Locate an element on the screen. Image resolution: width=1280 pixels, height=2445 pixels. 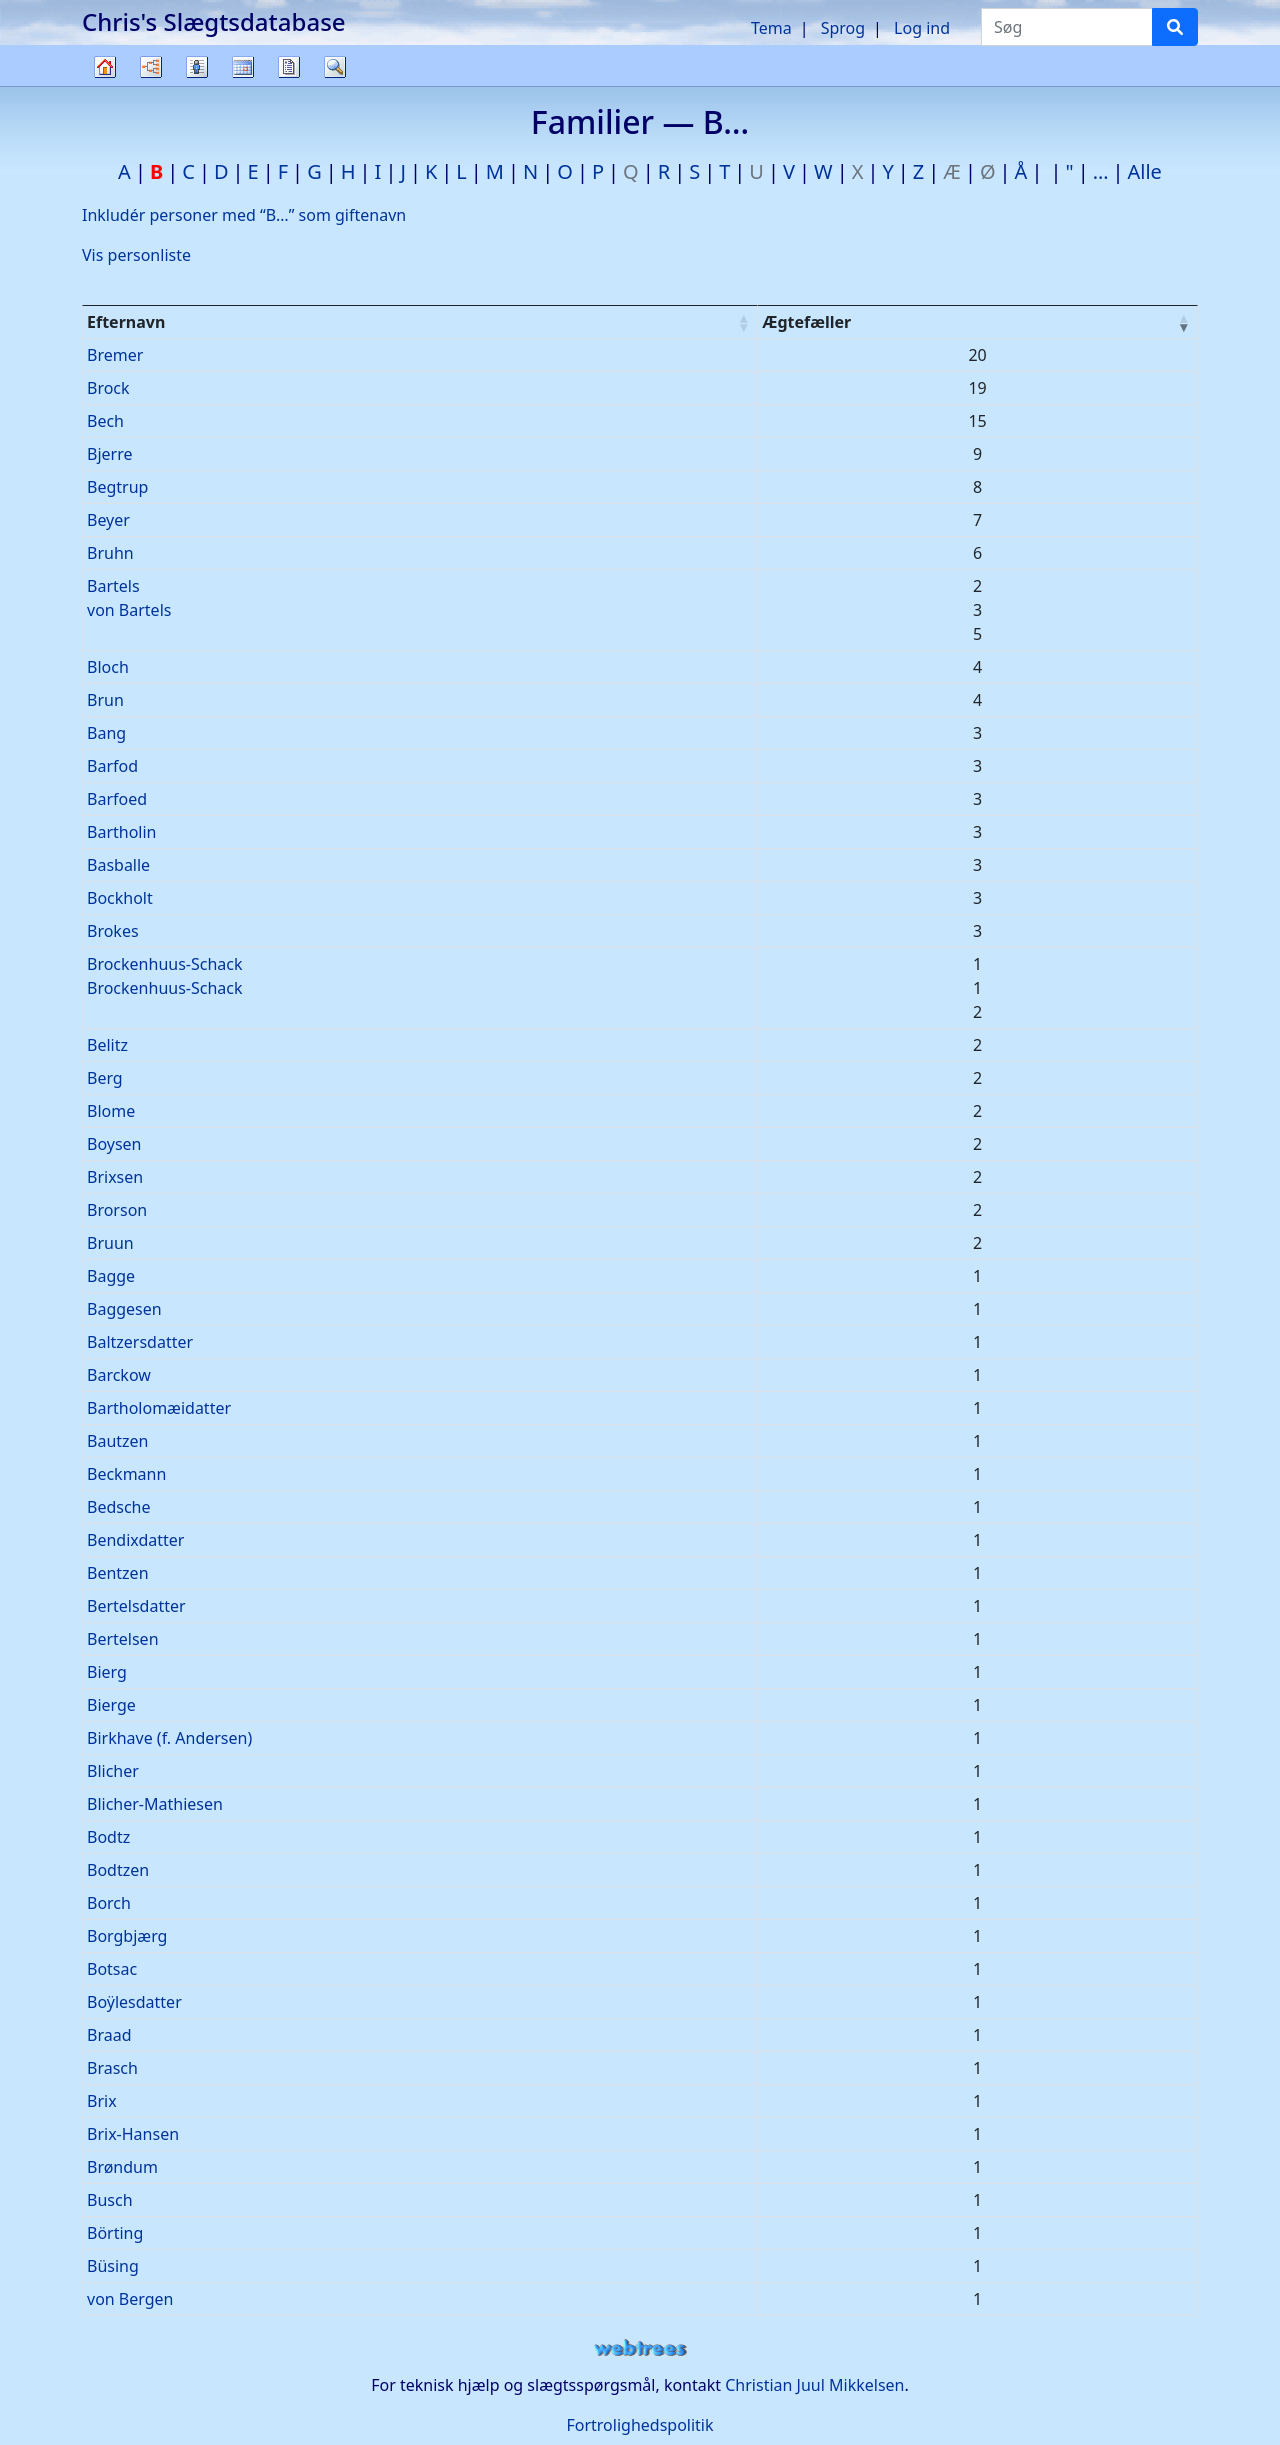
Brix-Hansen is located at coordinates (133, 2134).